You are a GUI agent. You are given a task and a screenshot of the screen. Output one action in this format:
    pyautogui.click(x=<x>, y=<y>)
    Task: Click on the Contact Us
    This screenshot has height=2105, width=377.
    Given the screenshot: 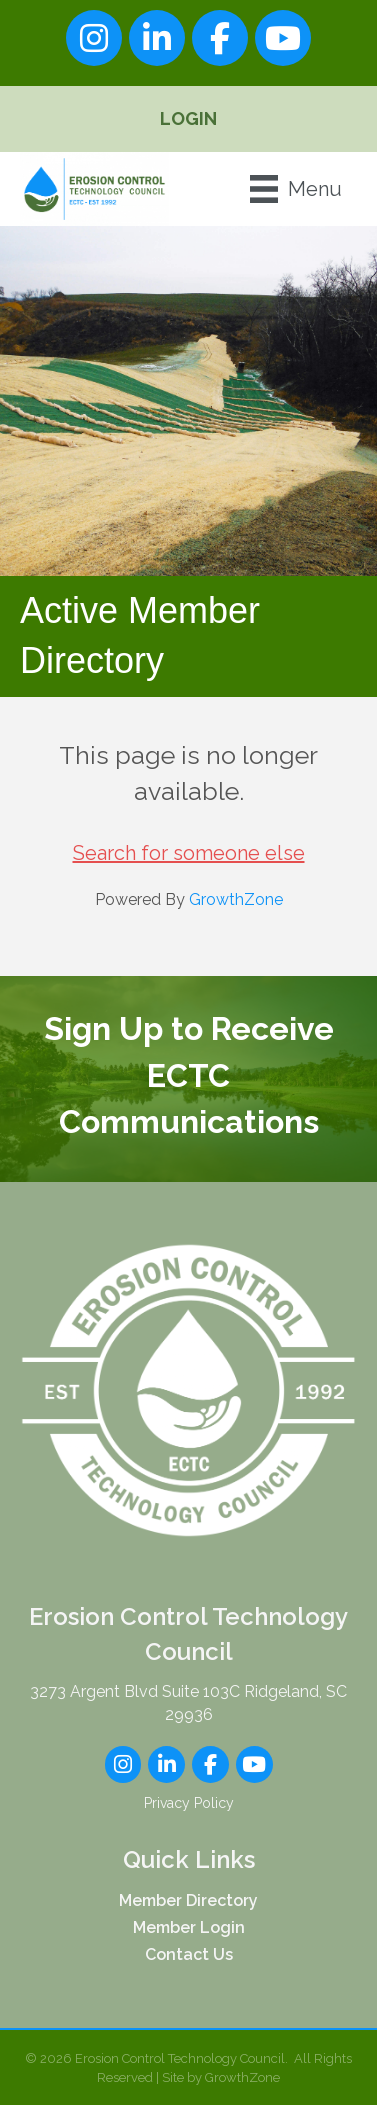 What is the action you would take?
    pyautogui.click(x=189, y=1954)
    